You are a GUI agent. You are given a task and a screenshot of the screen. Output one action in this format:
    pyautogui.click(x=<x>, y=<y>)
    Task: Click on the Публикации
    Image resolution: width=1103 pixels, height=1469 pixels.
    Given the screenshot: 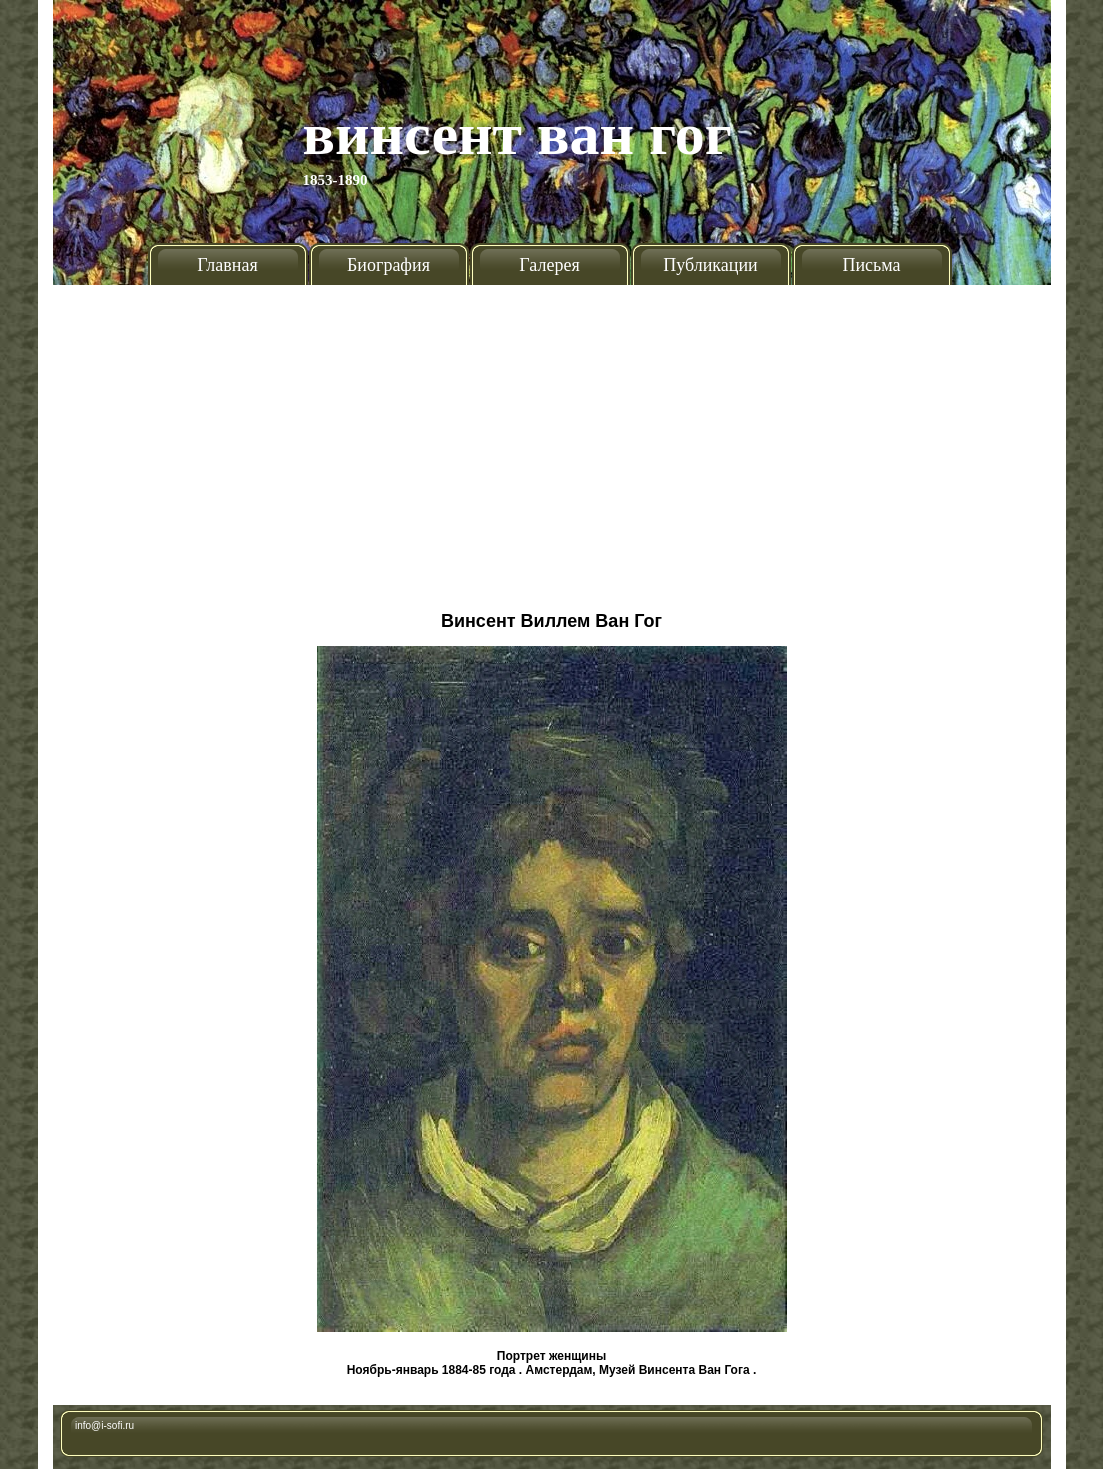 What is the action you would take?
    pyautogui.click(x=710, y=265)
    